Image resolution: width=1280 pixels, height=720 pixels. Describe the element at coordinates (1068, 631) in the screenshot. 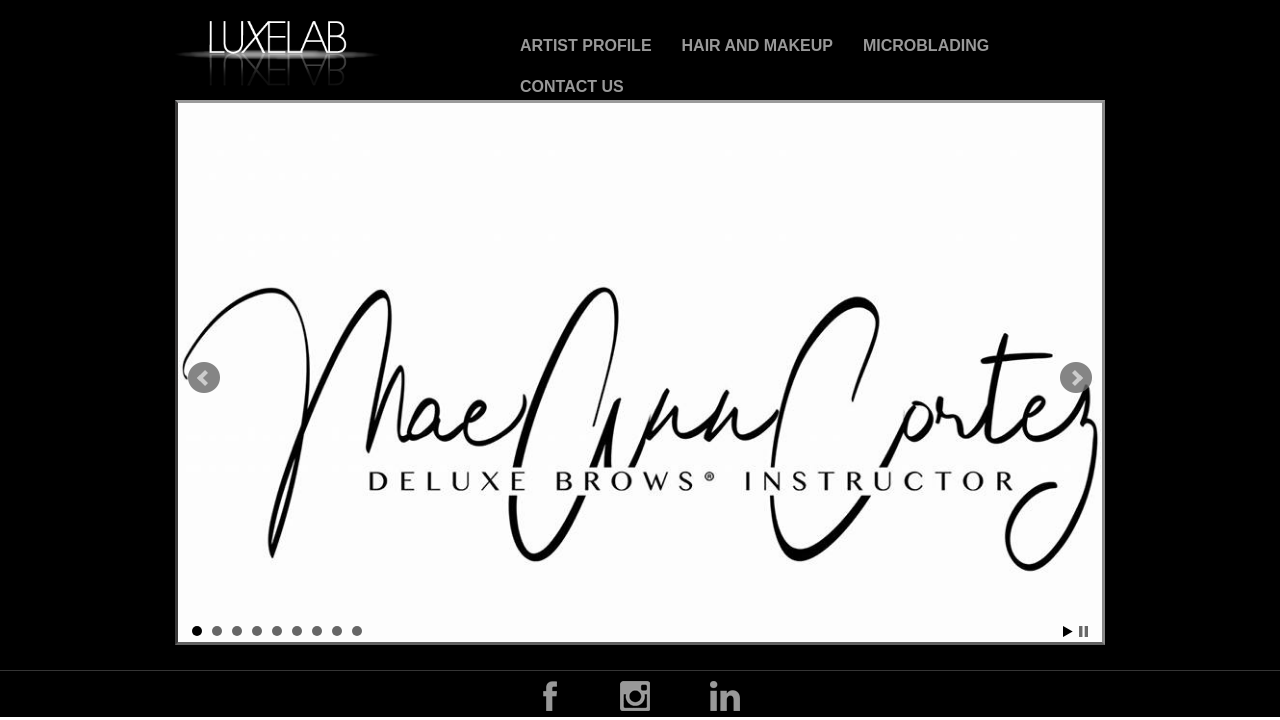

I see `Start` at that location.